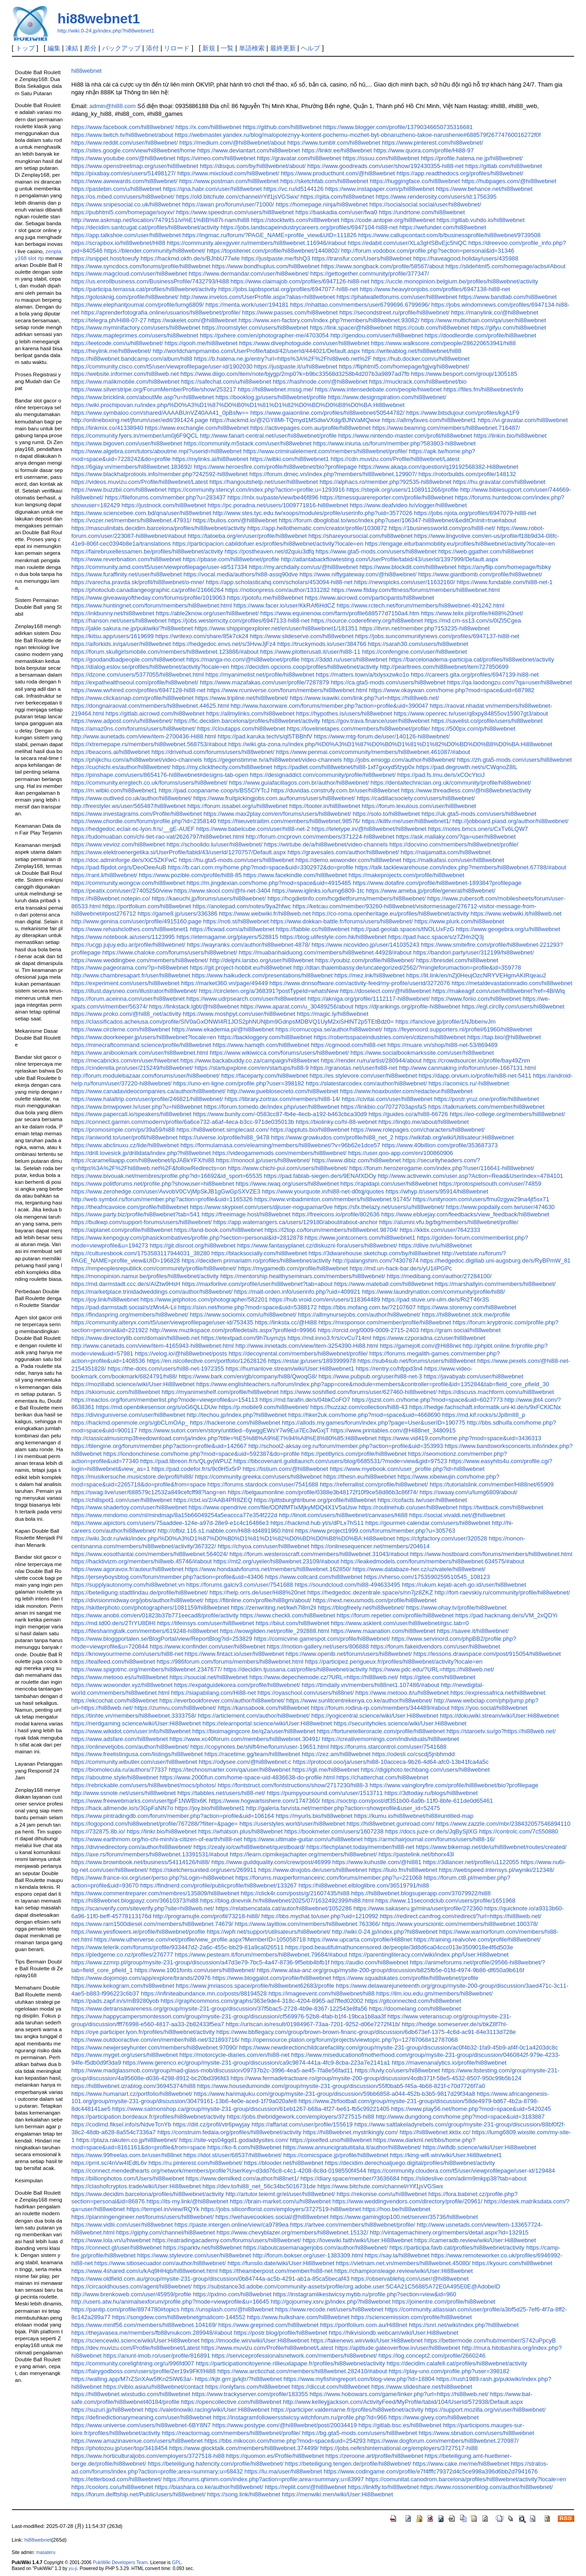  I want to click on https://whatson.plus/hi88webnet, so click(240, 1831).